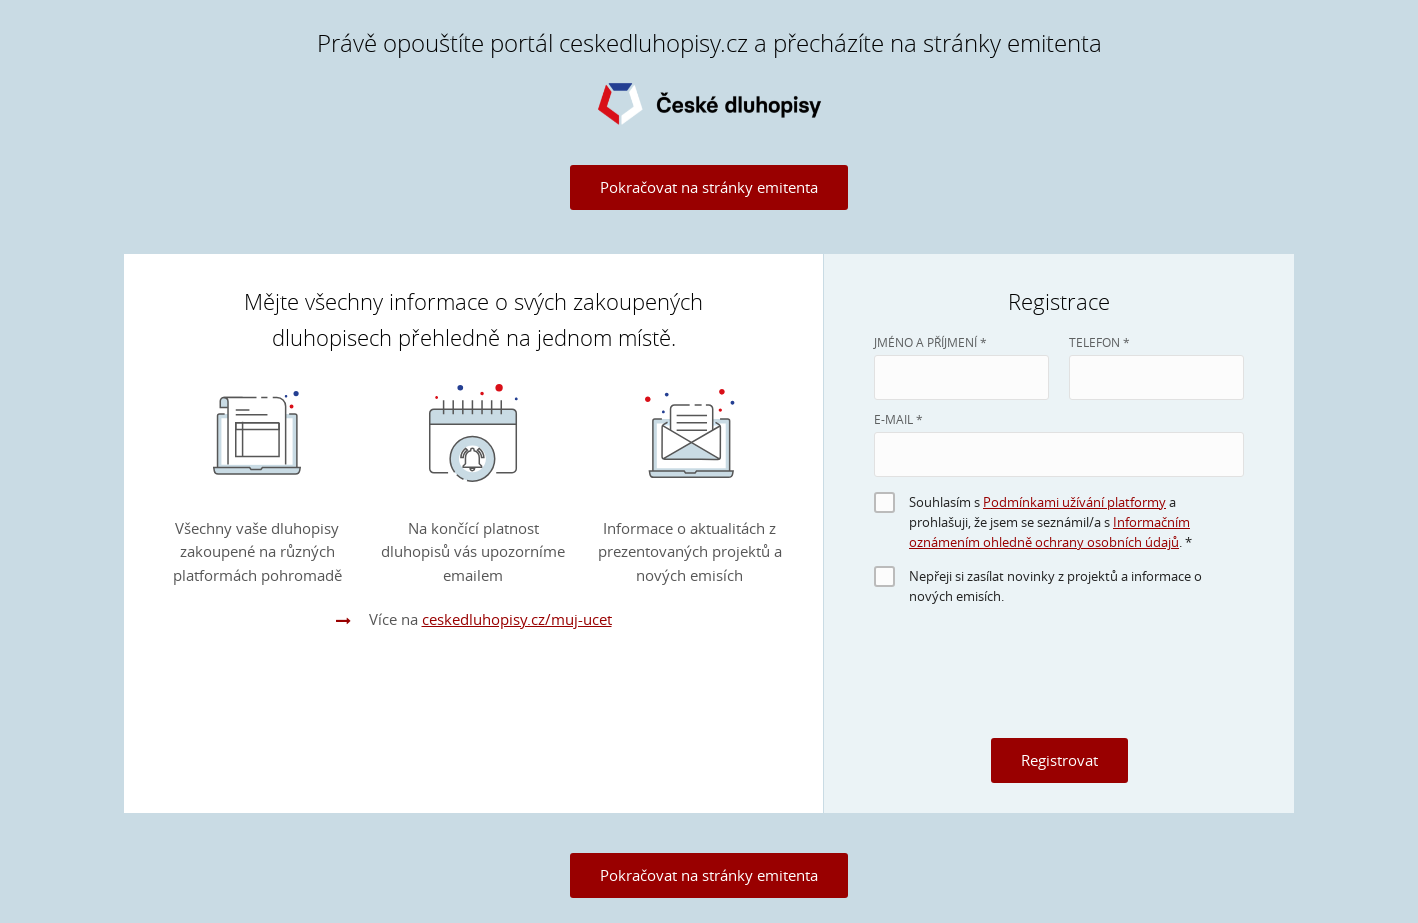 Image resolution: width=1418 pixels, height=923 pixels. What do you see at coordinates (1050, 522) in the screenshot?
I see `Souhlasím s a prohlašuji, že jsem se seznámil/a s . *` at bounding box center [1050, 522].